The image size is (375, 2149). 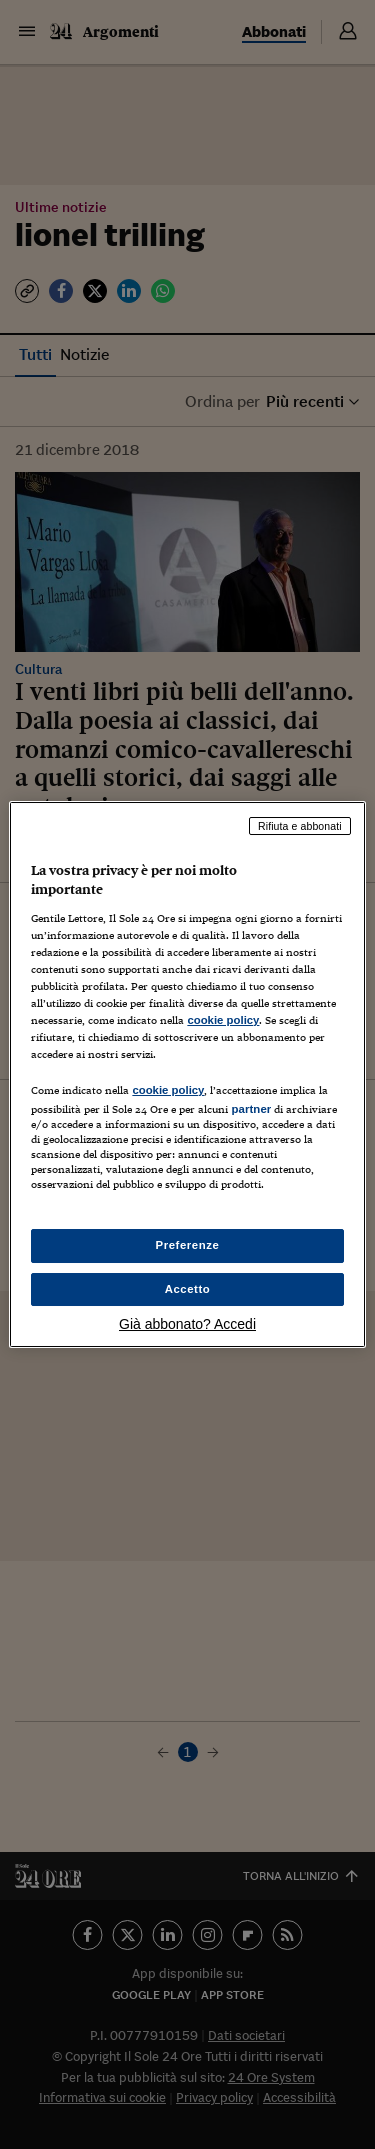 What do you see at coordinates (188, 1245) in the screenshot?
I see `Preferenze [Preferenze, Apre la finestra di dialogo del centro preferenze]` at bounding box center [188, 1245].